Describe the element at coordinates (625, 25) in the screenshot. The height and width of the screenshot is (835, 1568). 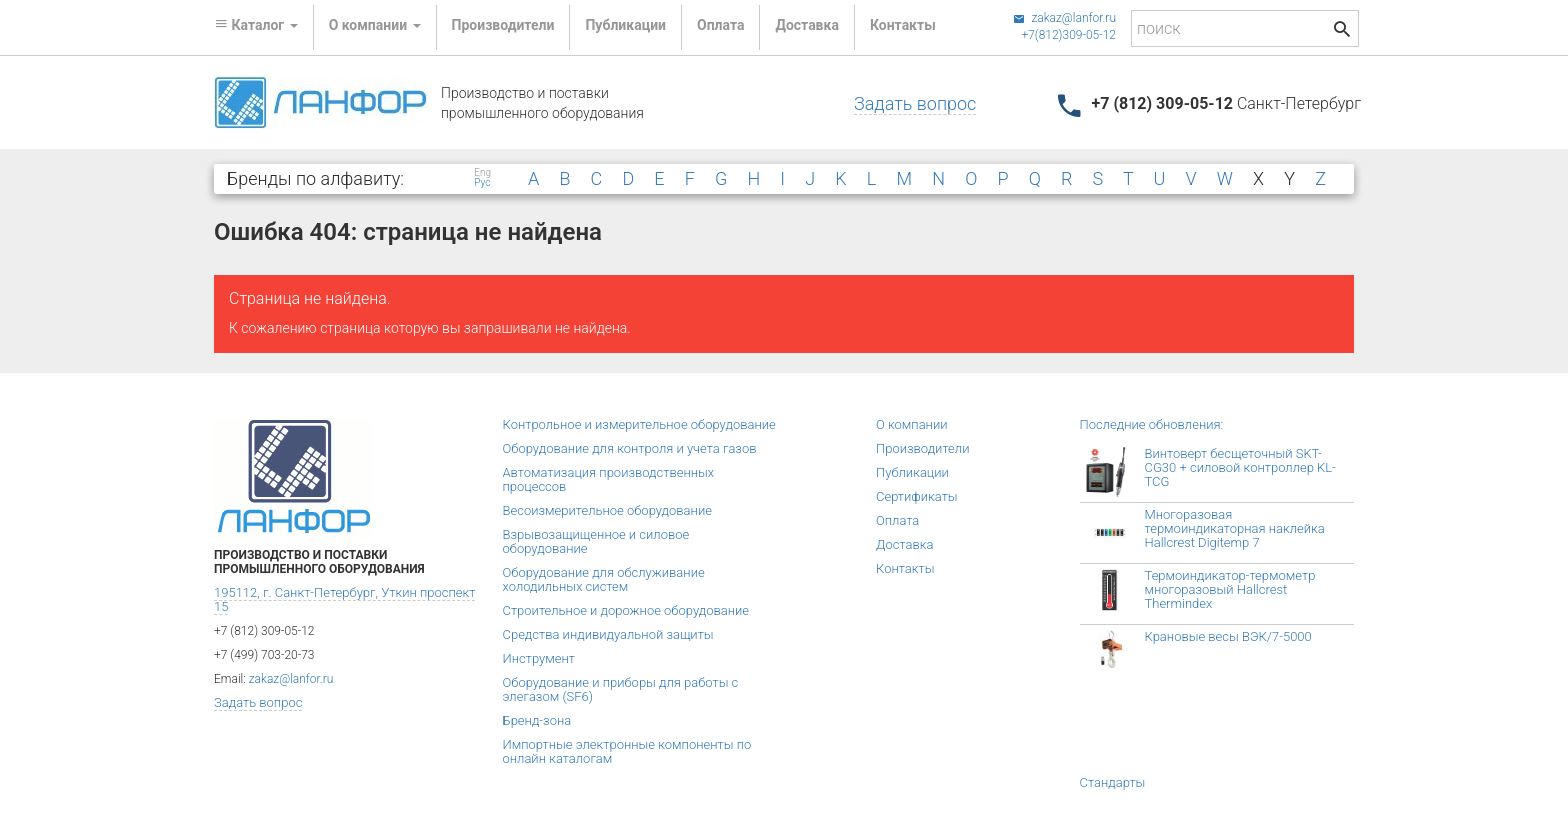
I see `Публикации` at that location.